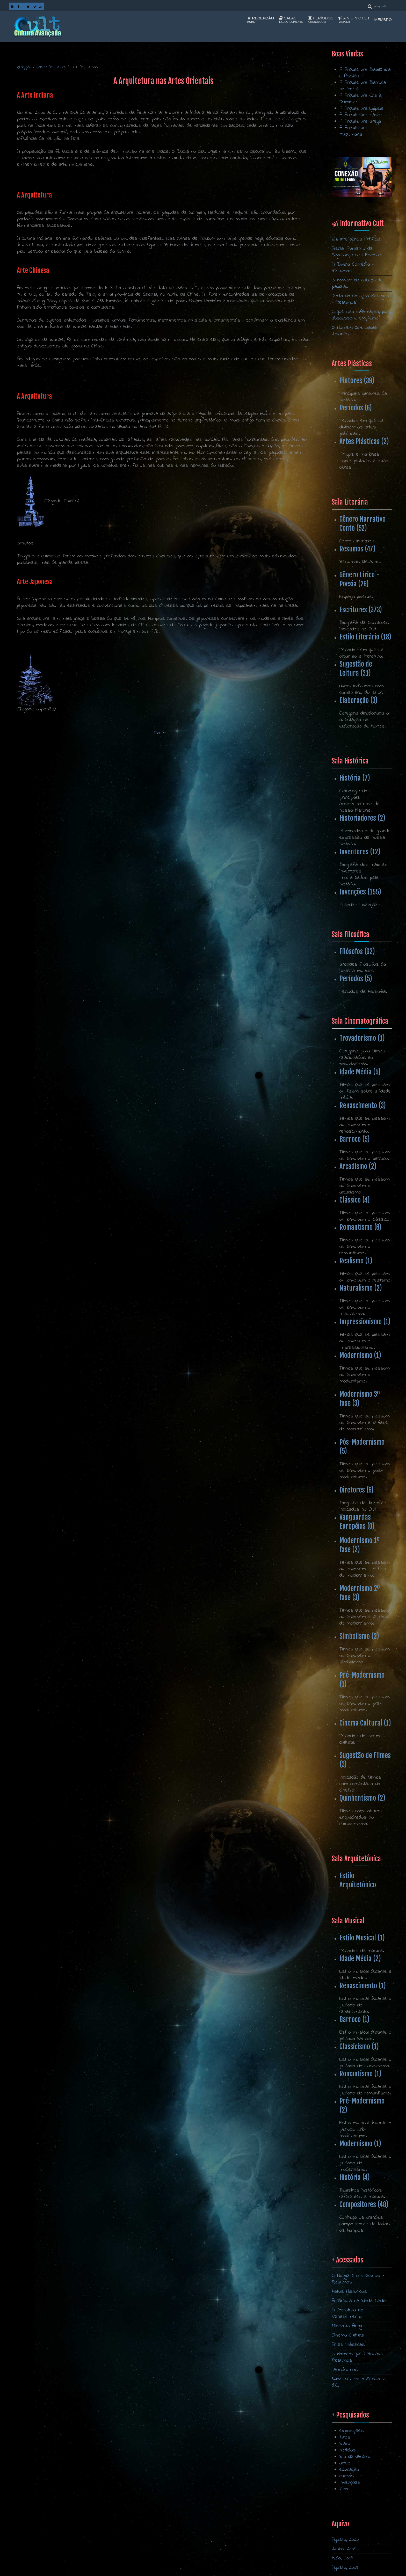 The width and height of the screenshot is (406, 2576). Describe the element at coordinates (362, 1105) in the screenshot. I see `Renascimento (3)` at that location.